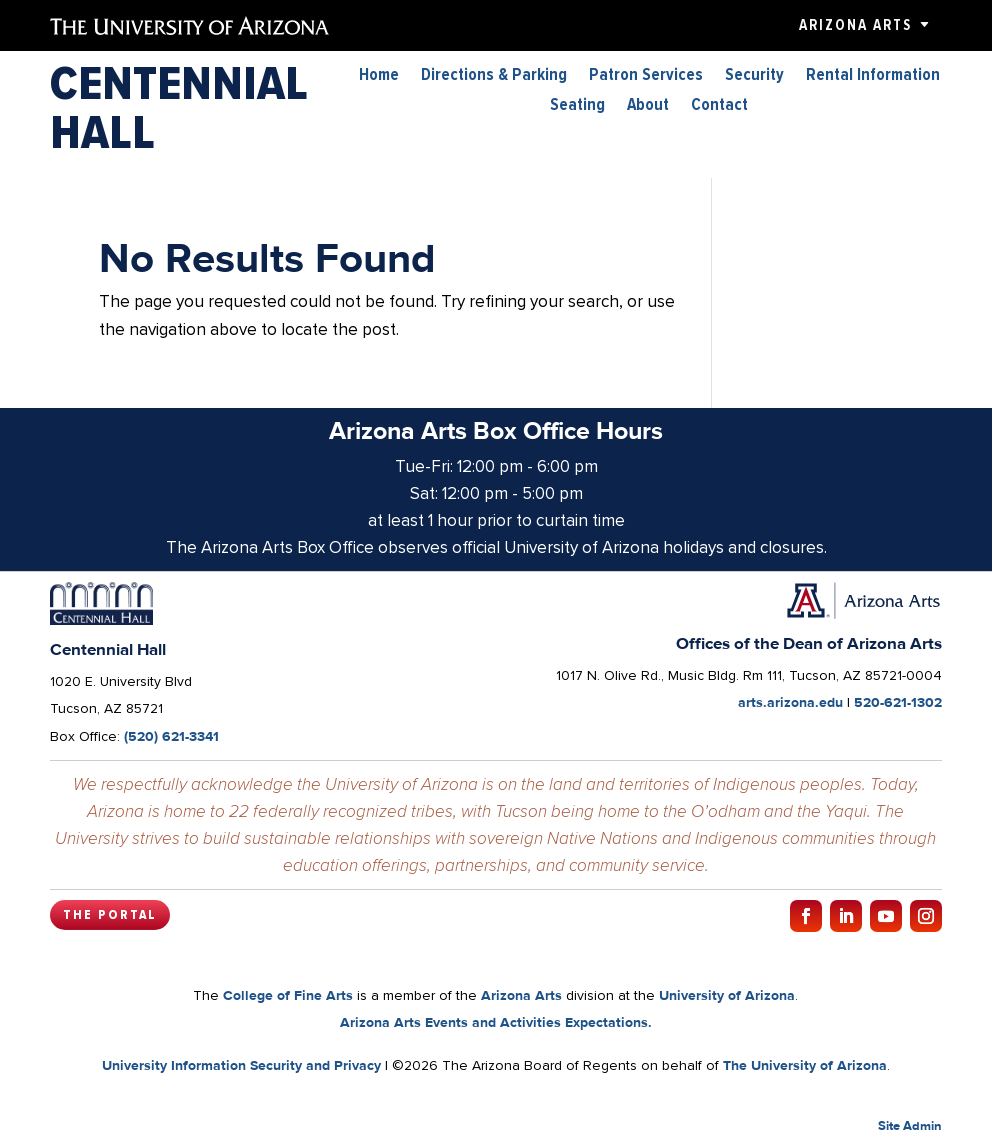 Image resolution: width=992 pixels, height=1140 pixels. What do you see at coordinates (648, 106) in the screenshot?
I see `About` at bounding box center [648, 106].